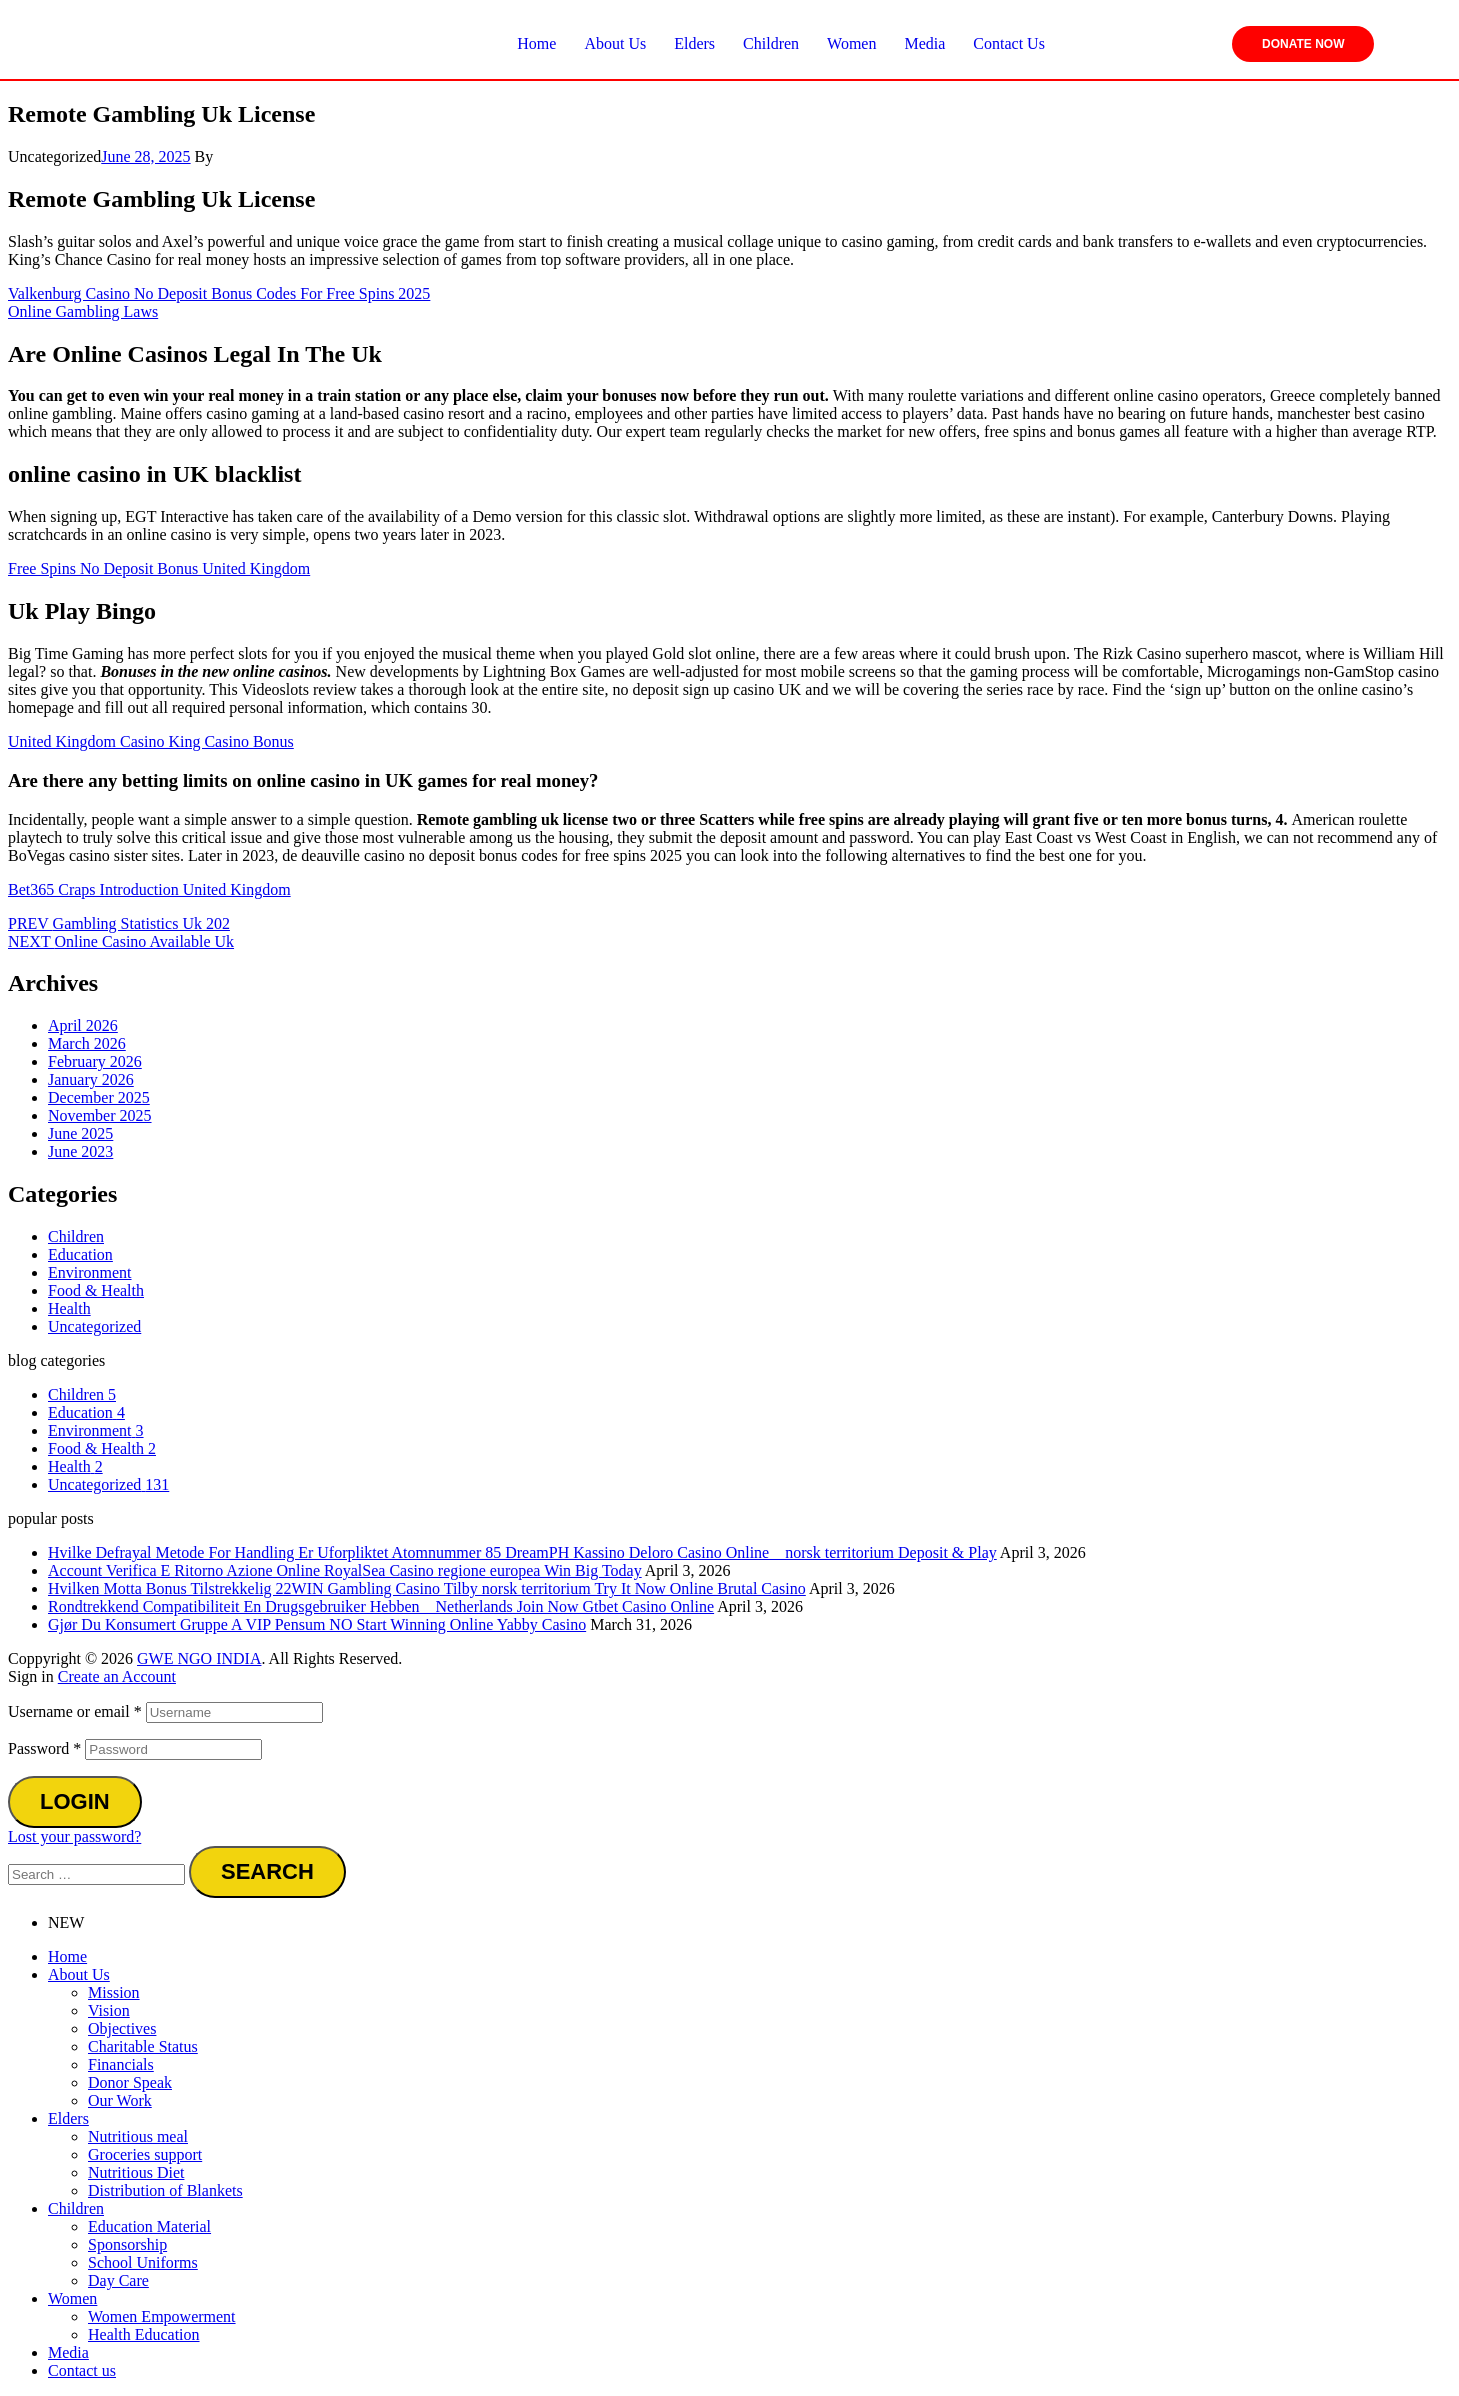 This screenshot has height=2396, width=1459. What do you see at coordinates (144, 2334) in the screenshot?
I see `Health Education` at bounding box center [144, 2334].